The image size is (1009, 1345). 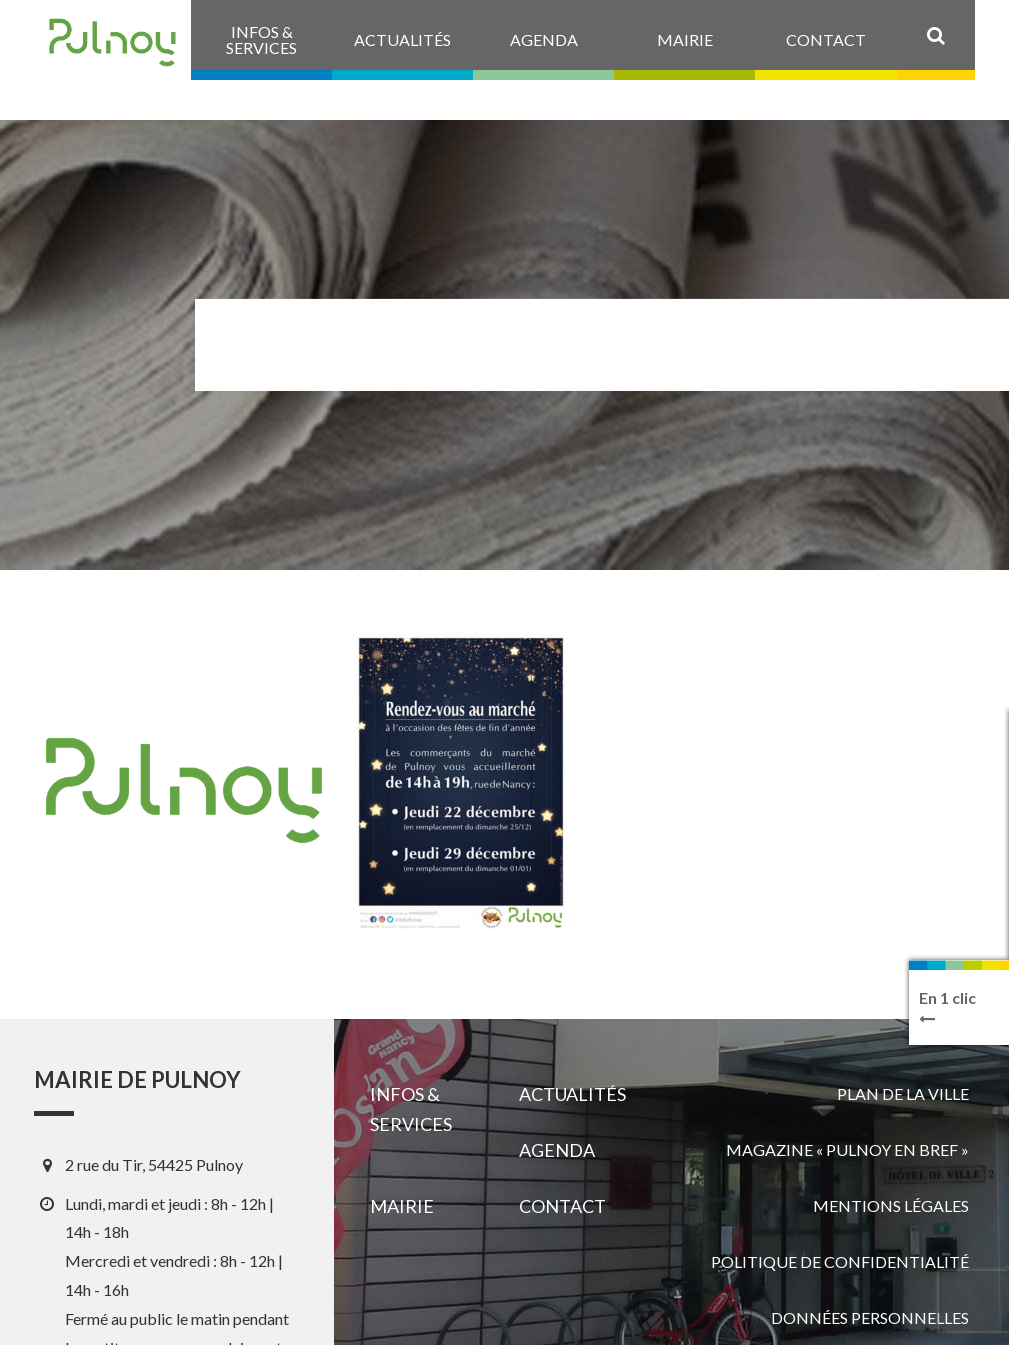 What do you see at coordinates (402, 1206) in the screenshot?
I see `Mairie` at bounding box center [402, 1206].